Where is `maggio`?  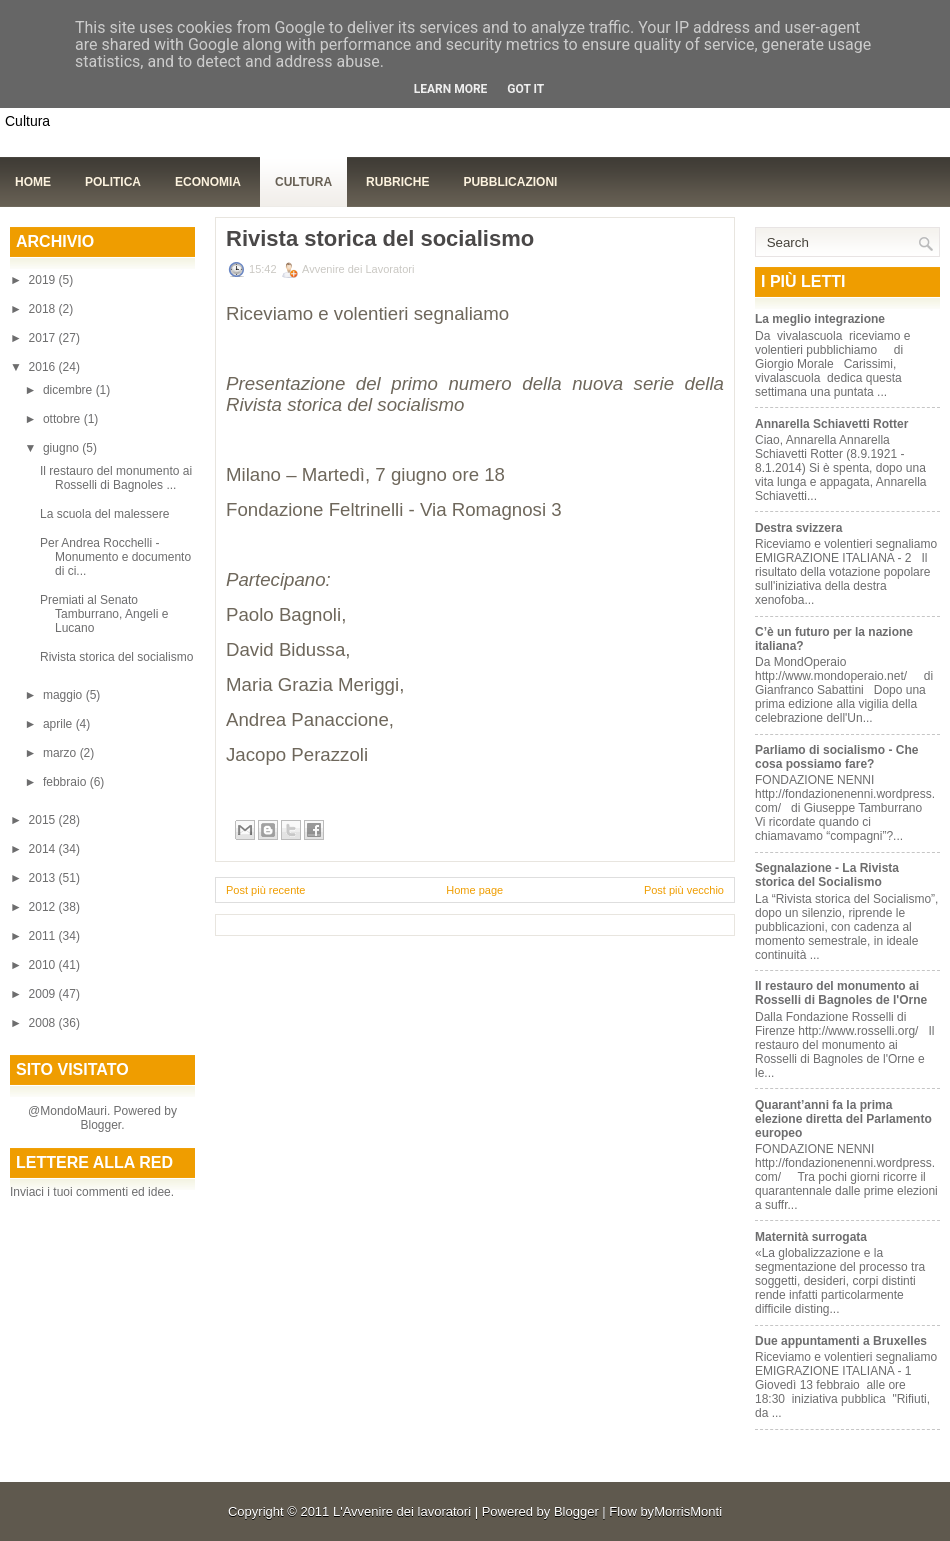
maggio is located at coordinates (64, 695).